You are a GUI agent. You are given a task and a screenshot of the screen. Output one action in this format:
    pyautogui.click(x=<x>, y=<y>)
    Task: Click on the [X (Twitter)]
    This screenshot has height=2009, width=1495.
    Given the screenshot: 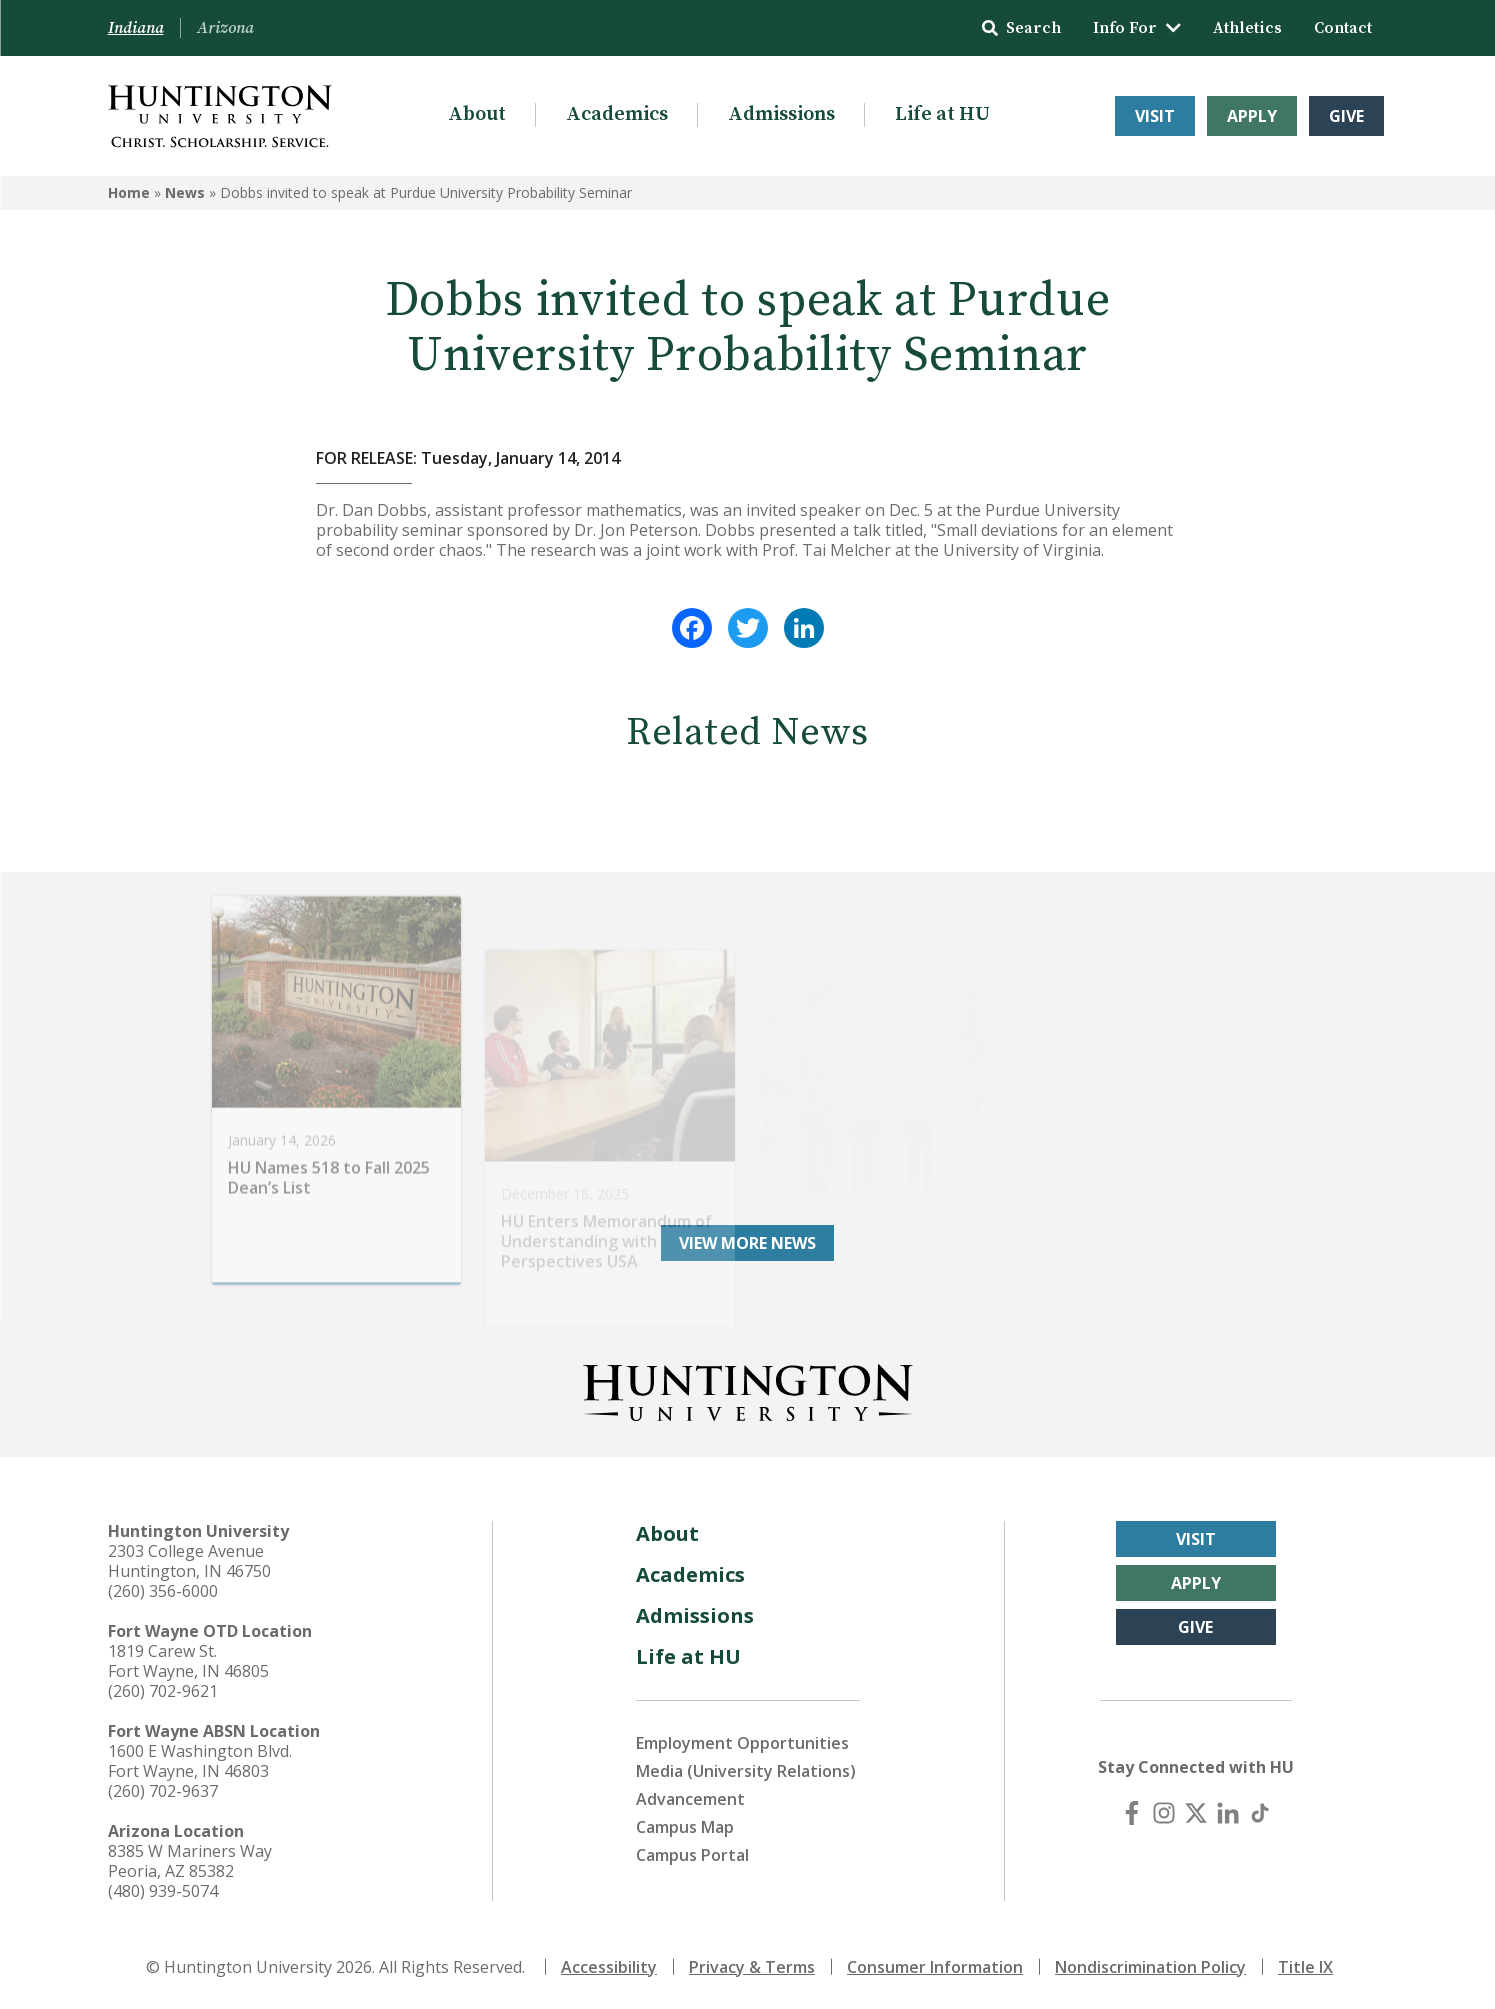 What is the action you would take?
    pyautogui.click(x=1196, y=1813)
    